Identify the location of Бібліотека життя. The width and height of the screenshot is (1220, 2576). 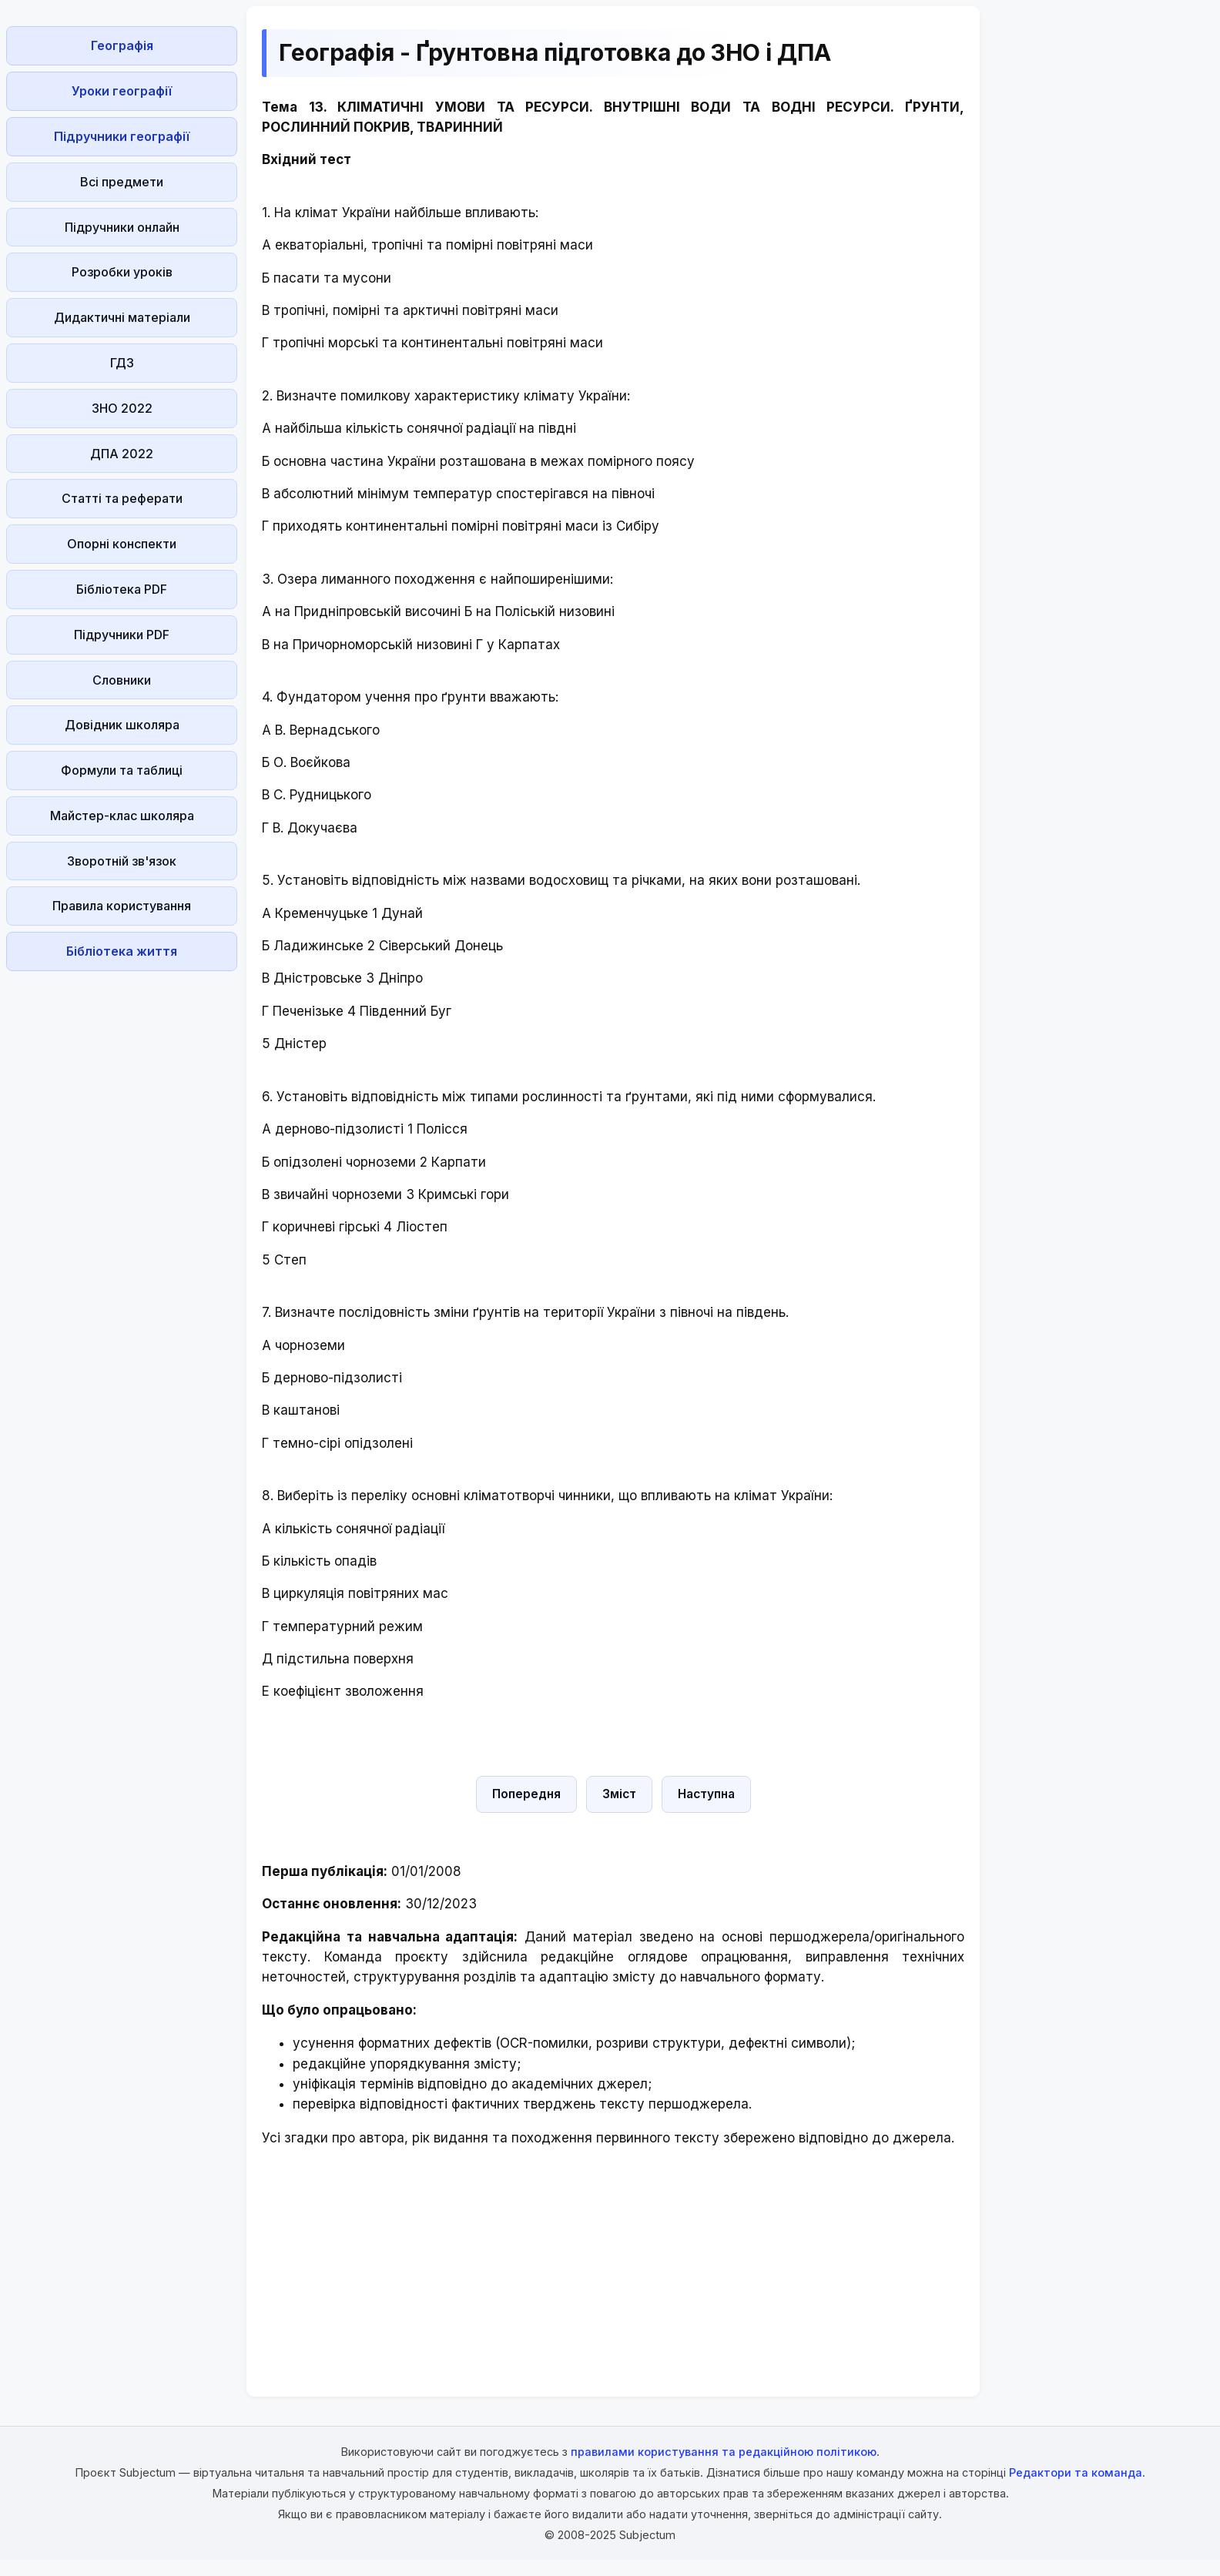
(121, 951).